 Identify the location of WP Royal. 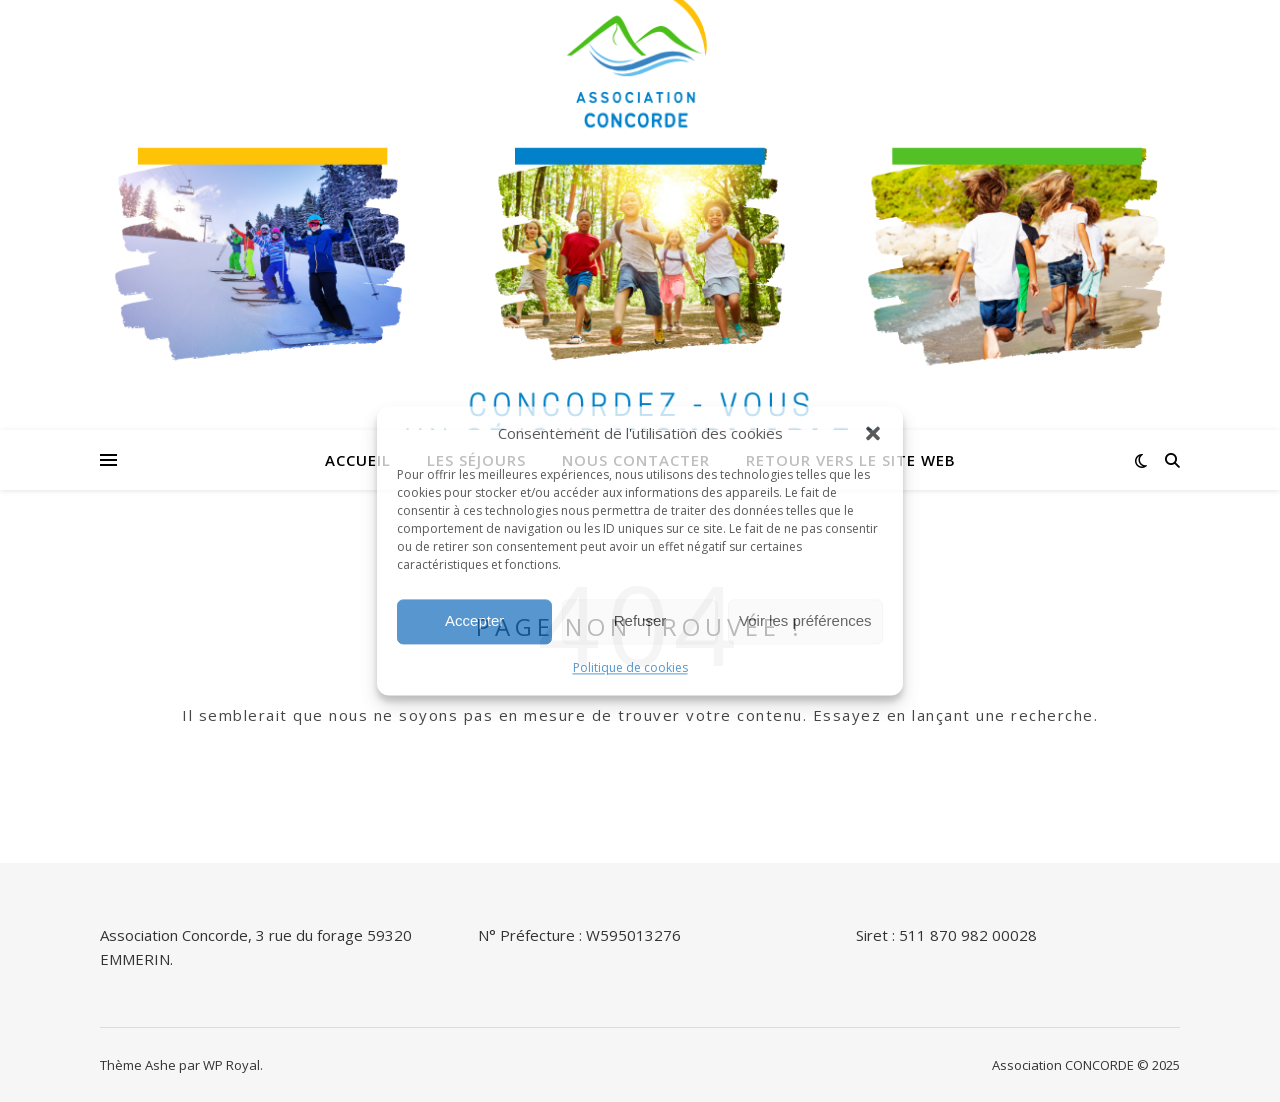
(231, 1065).